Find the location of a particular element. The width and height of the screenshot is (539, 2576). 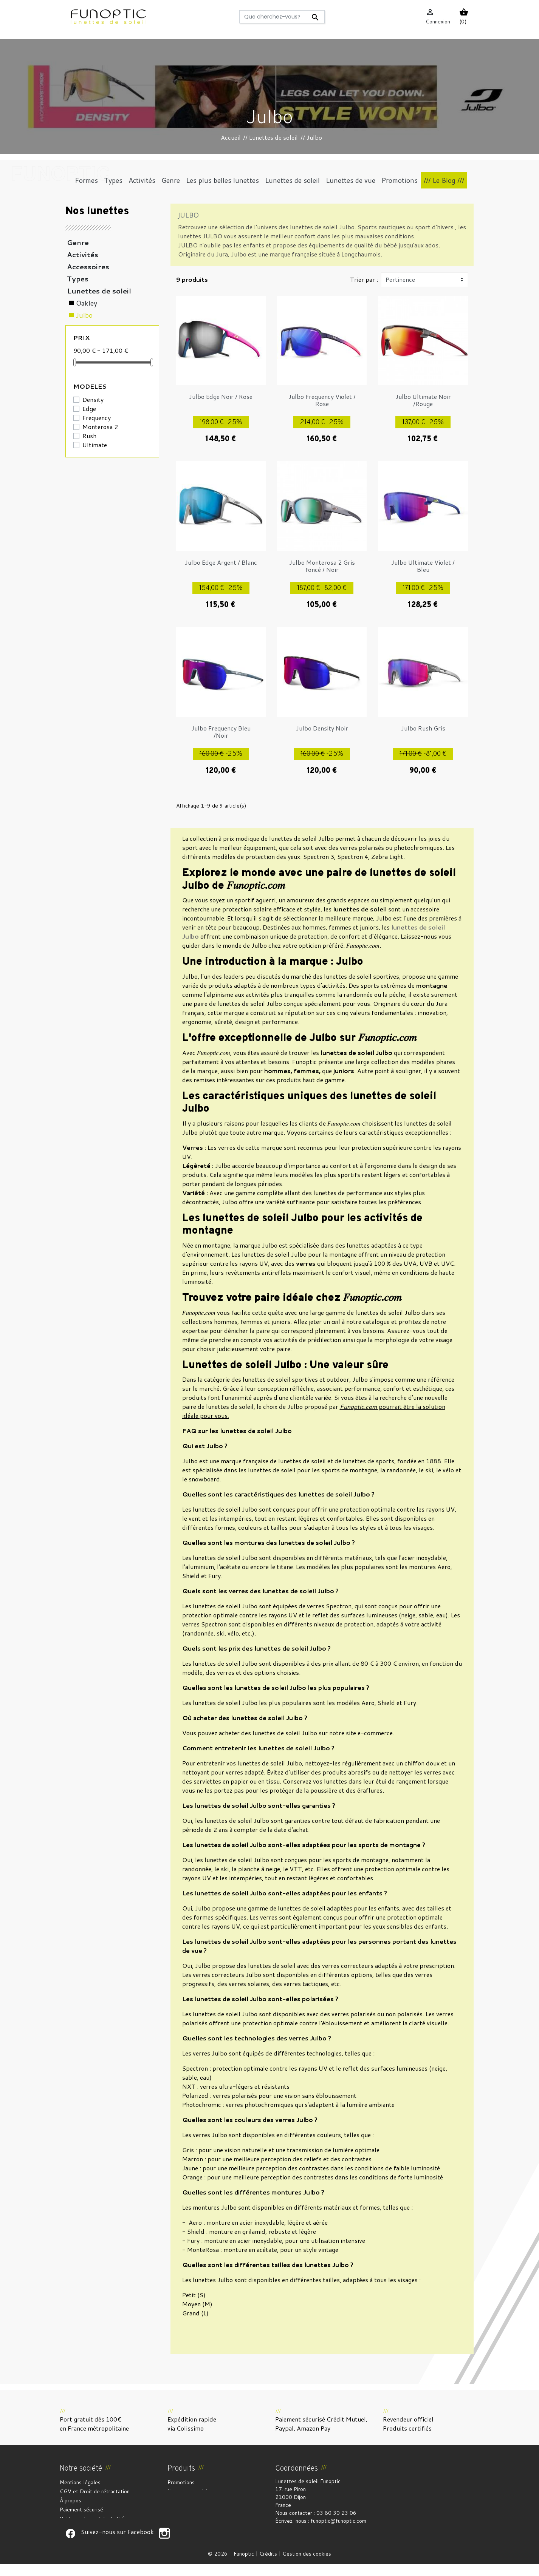

Julbo Edge Noir / Rose is located at coordinates (220, 396).